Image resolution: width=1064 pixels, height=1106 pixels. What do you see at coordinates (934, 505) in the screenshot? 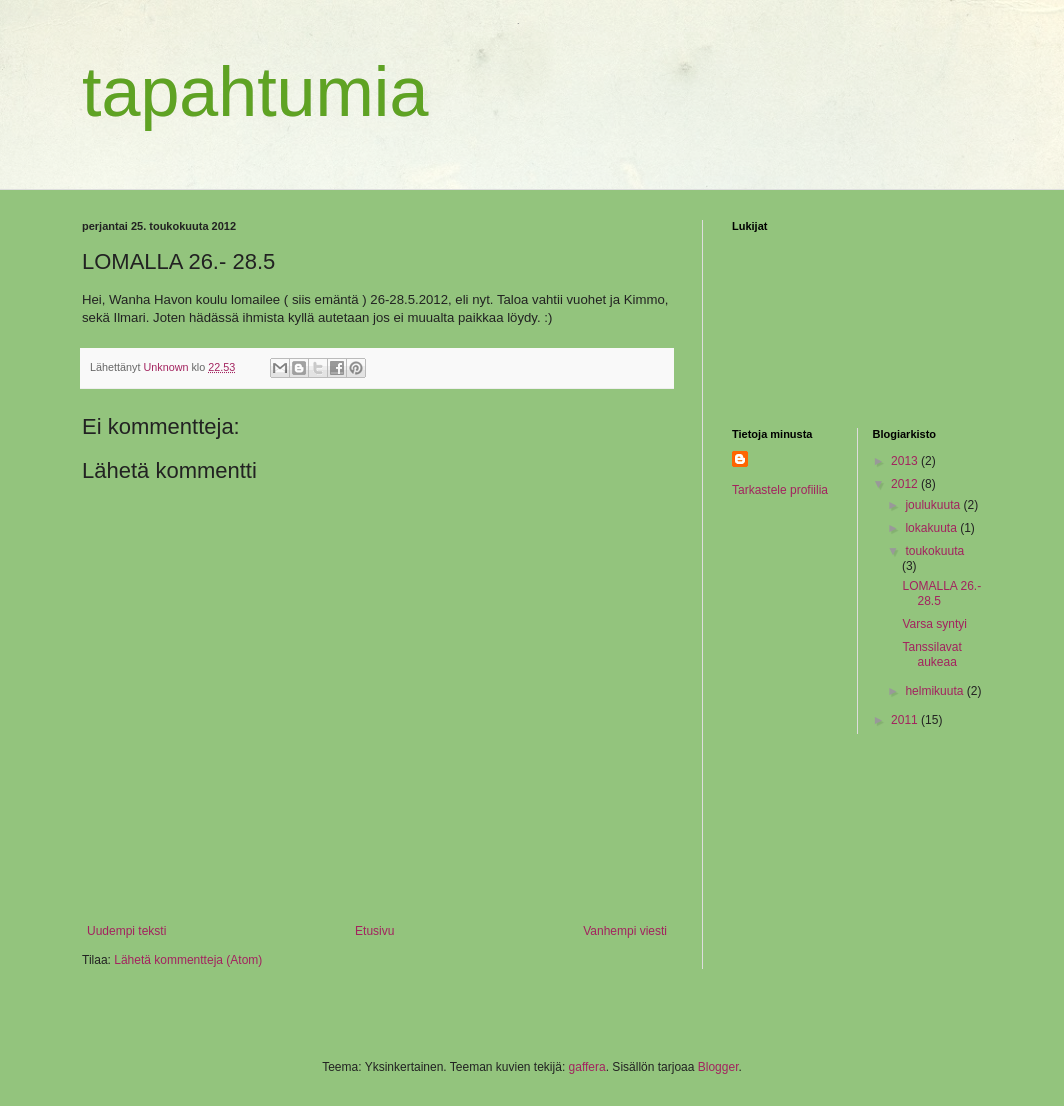
I see `joulukuuta` at bounding box center [934, 505].